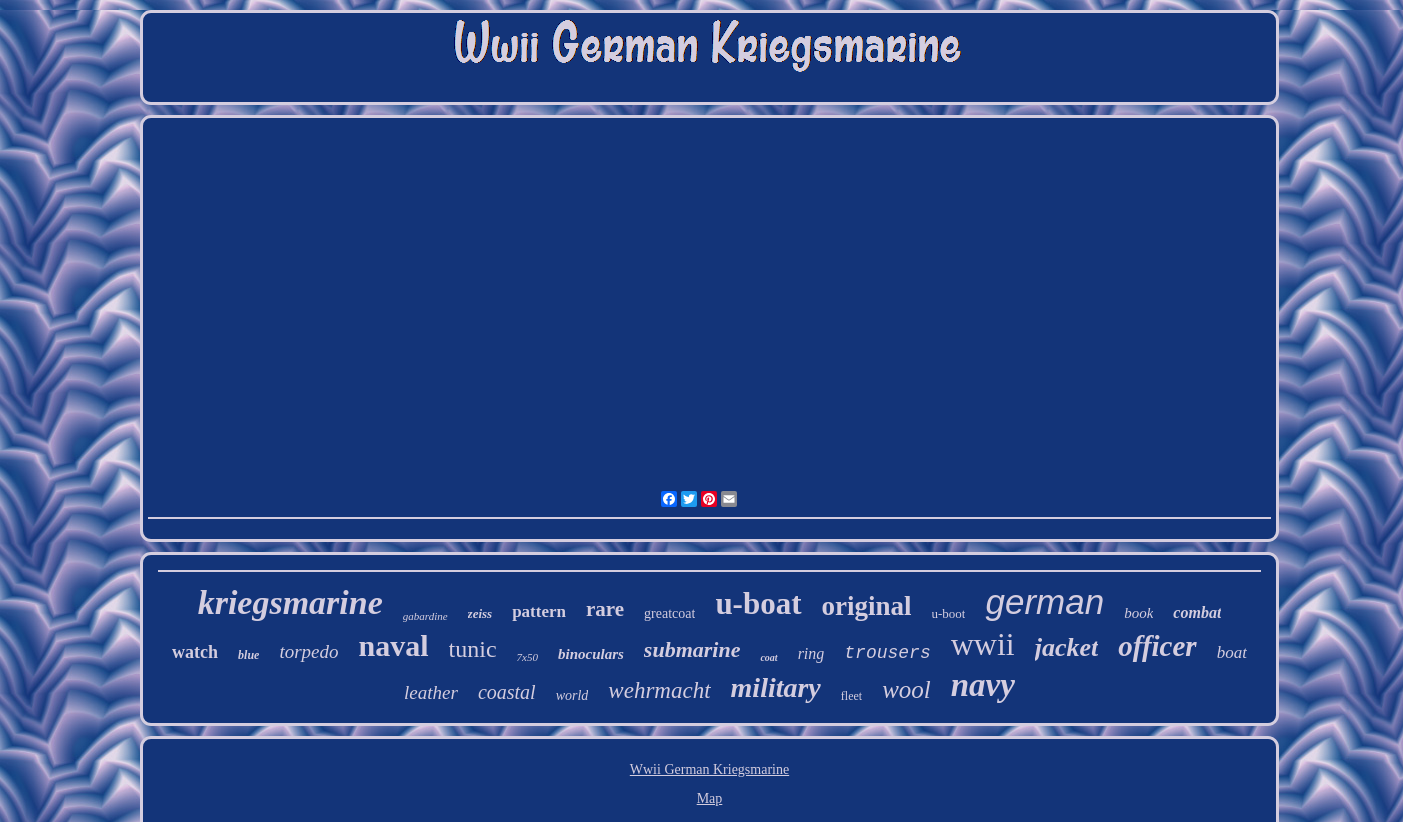 Image resolution: width=1403 pixels, height=822 pixels. What do you see at coordinates (572, 695) in the screenshot?
I see `world` at bounding box center [572, 695].